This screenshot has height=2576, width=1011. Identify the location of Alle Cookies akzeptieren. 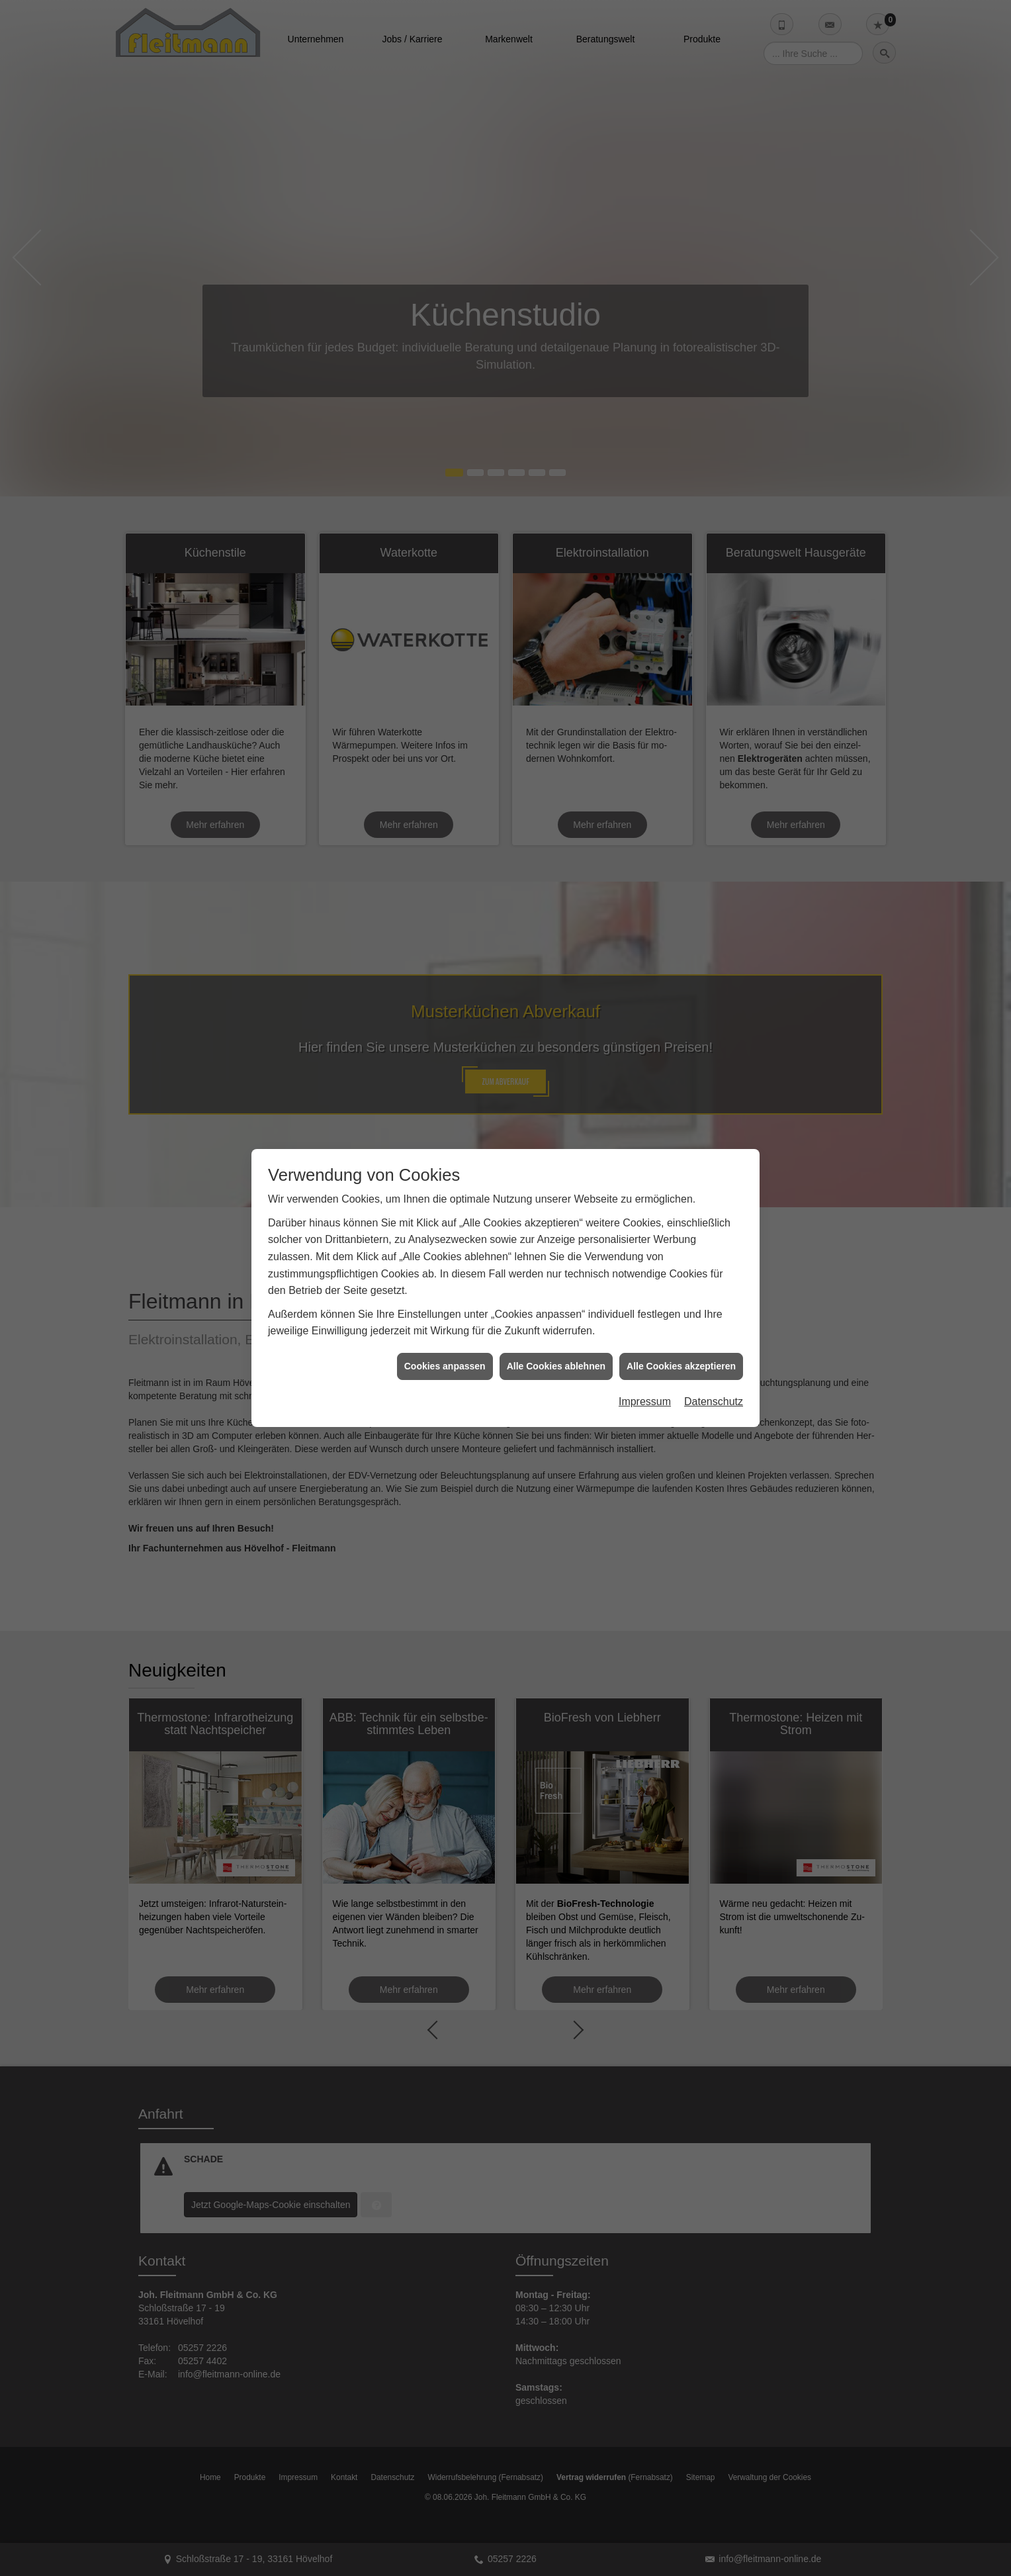
(681, 1233).